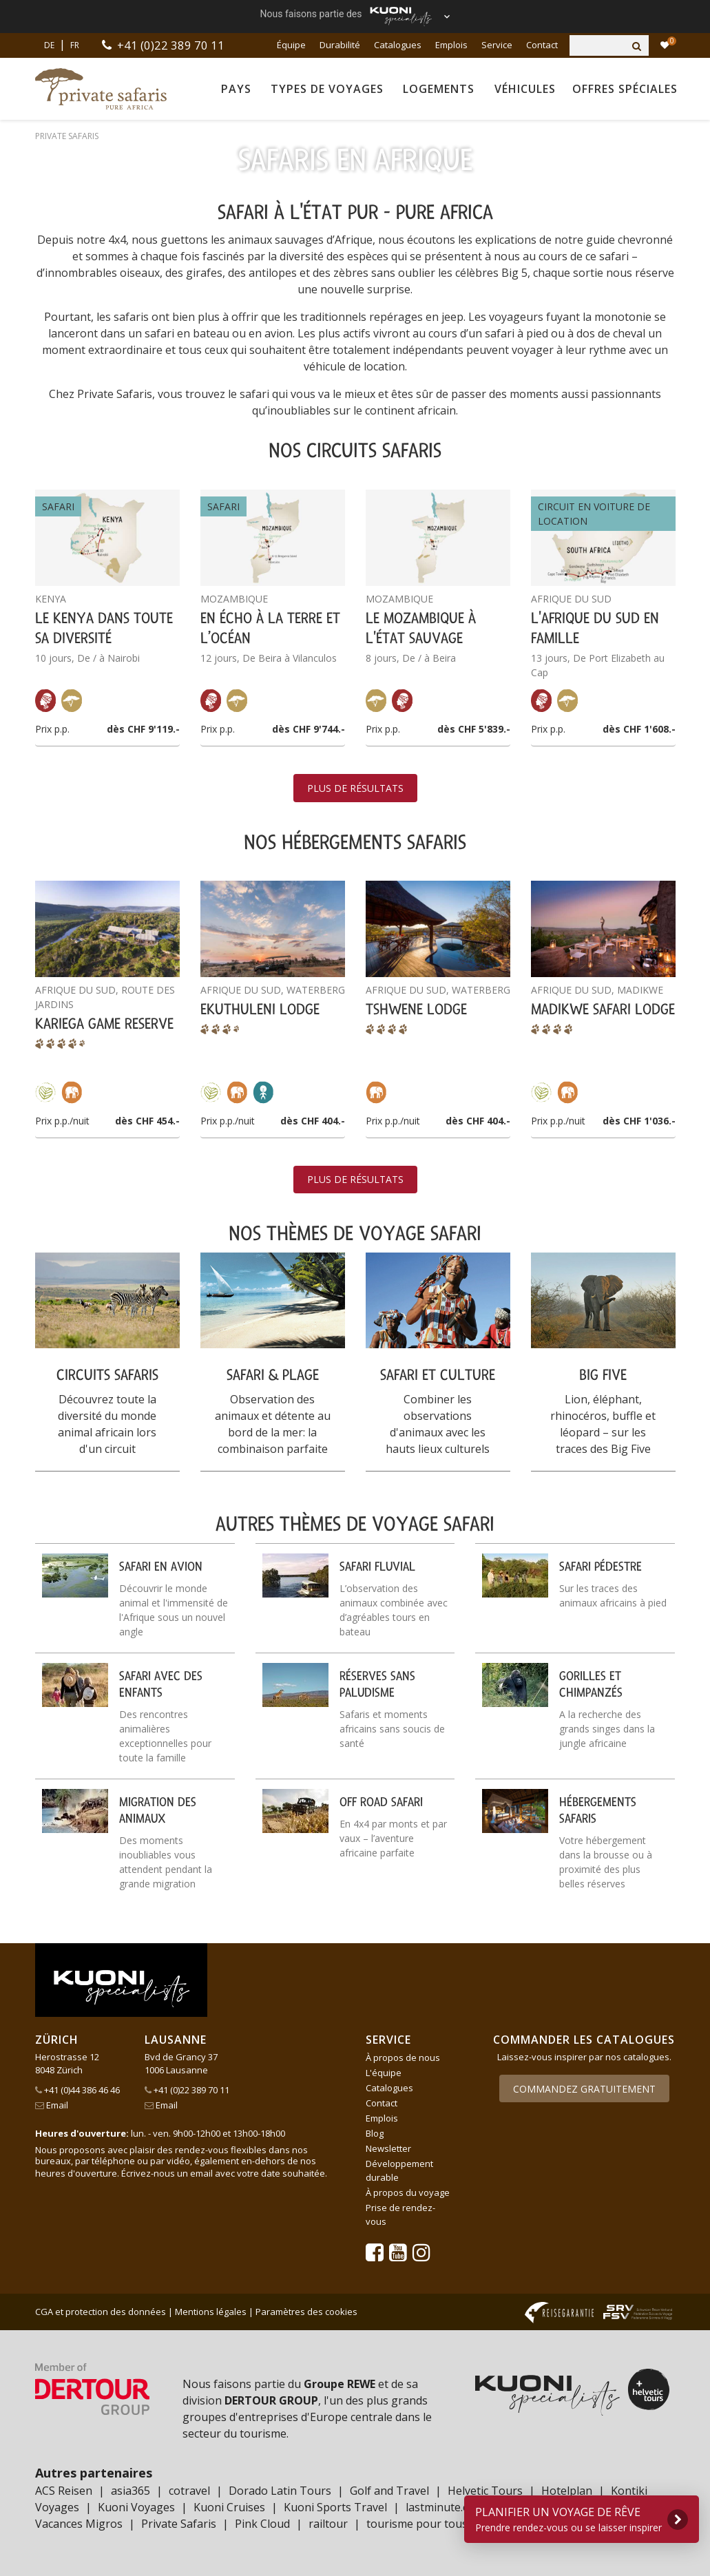 The height and width of the screenshot is (2576, 710). I want to click on CGA et protection des données, so click(100, 2311).